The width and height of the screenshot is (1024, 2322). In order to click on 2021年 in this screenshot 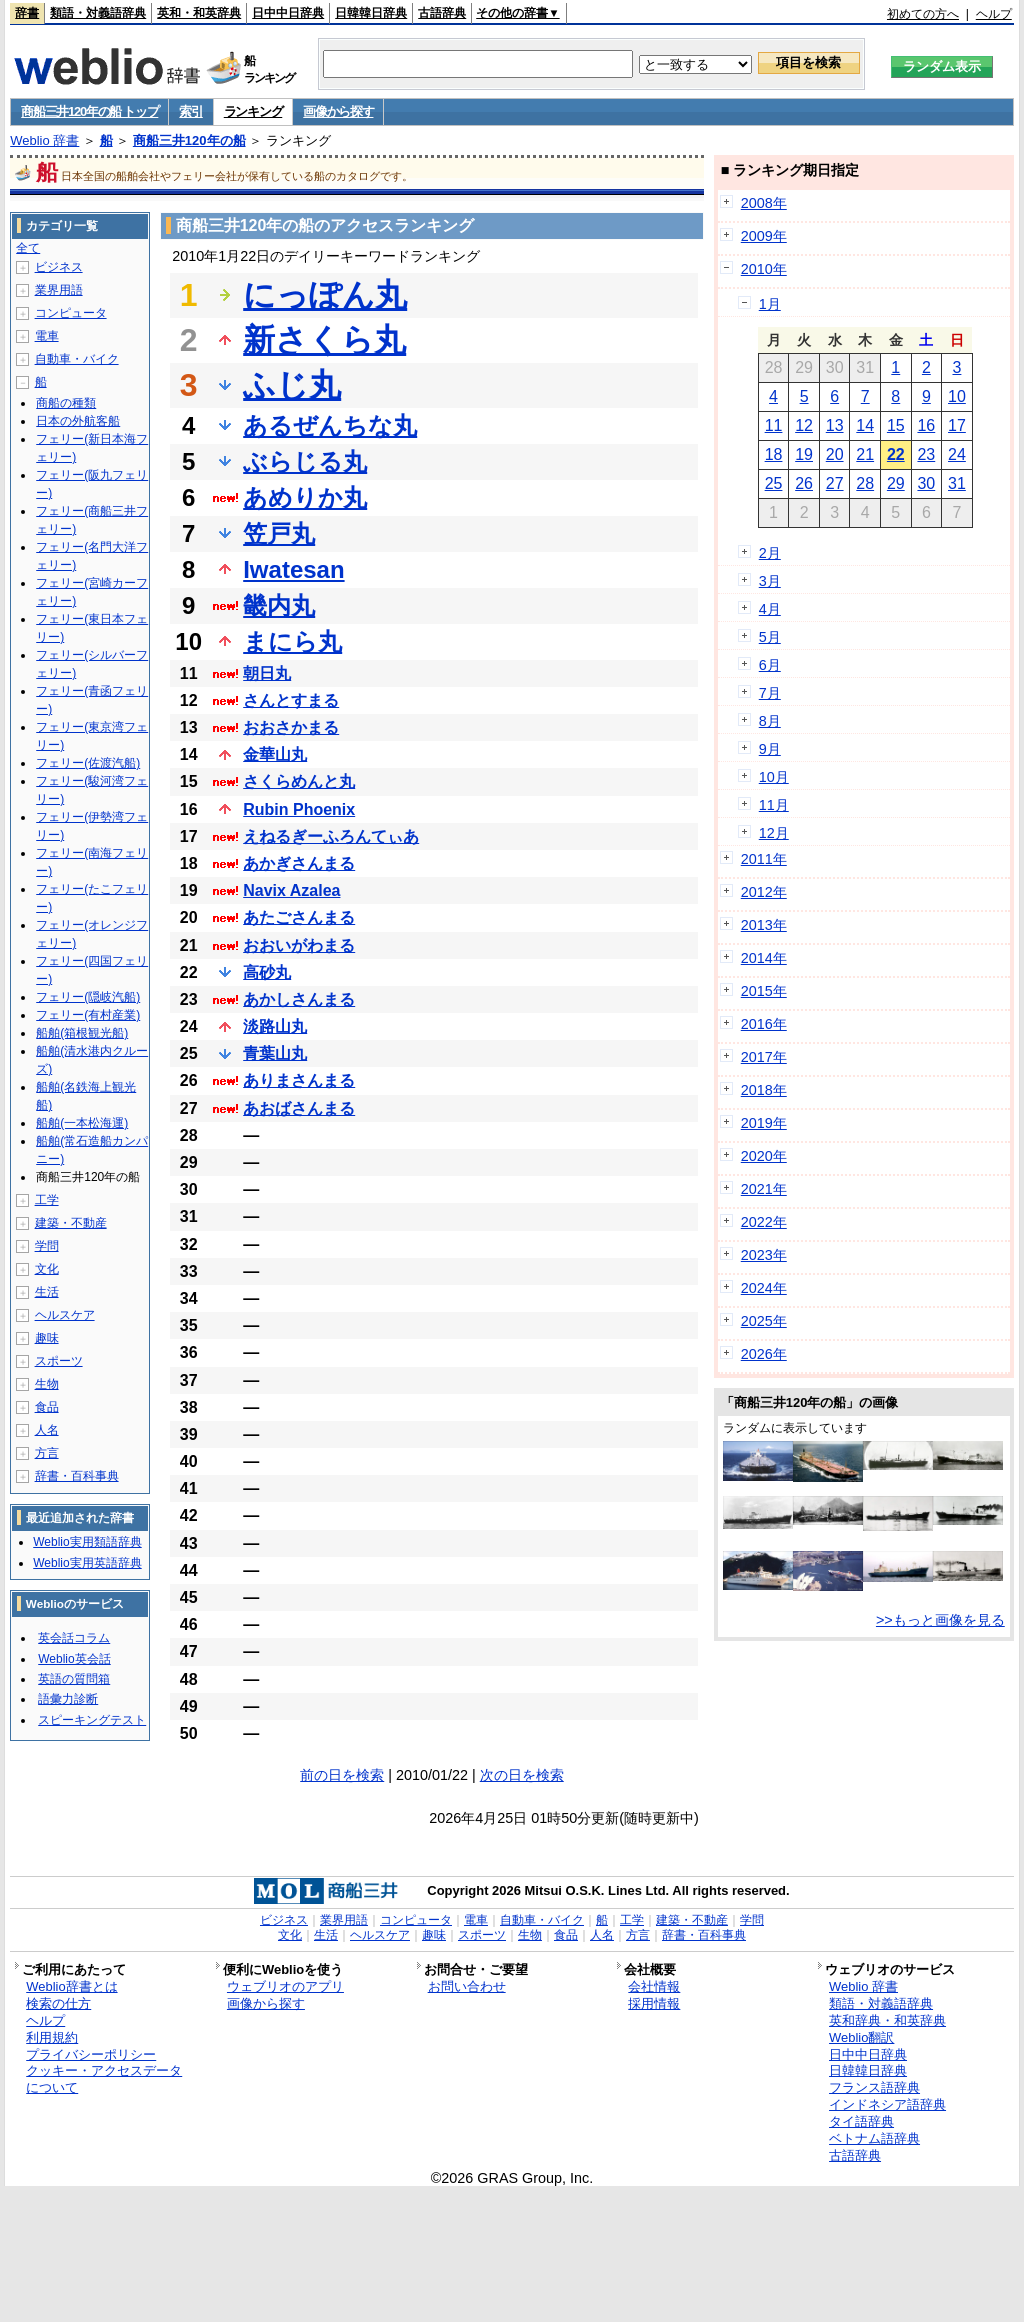, I will do `click(764, 1189)`.